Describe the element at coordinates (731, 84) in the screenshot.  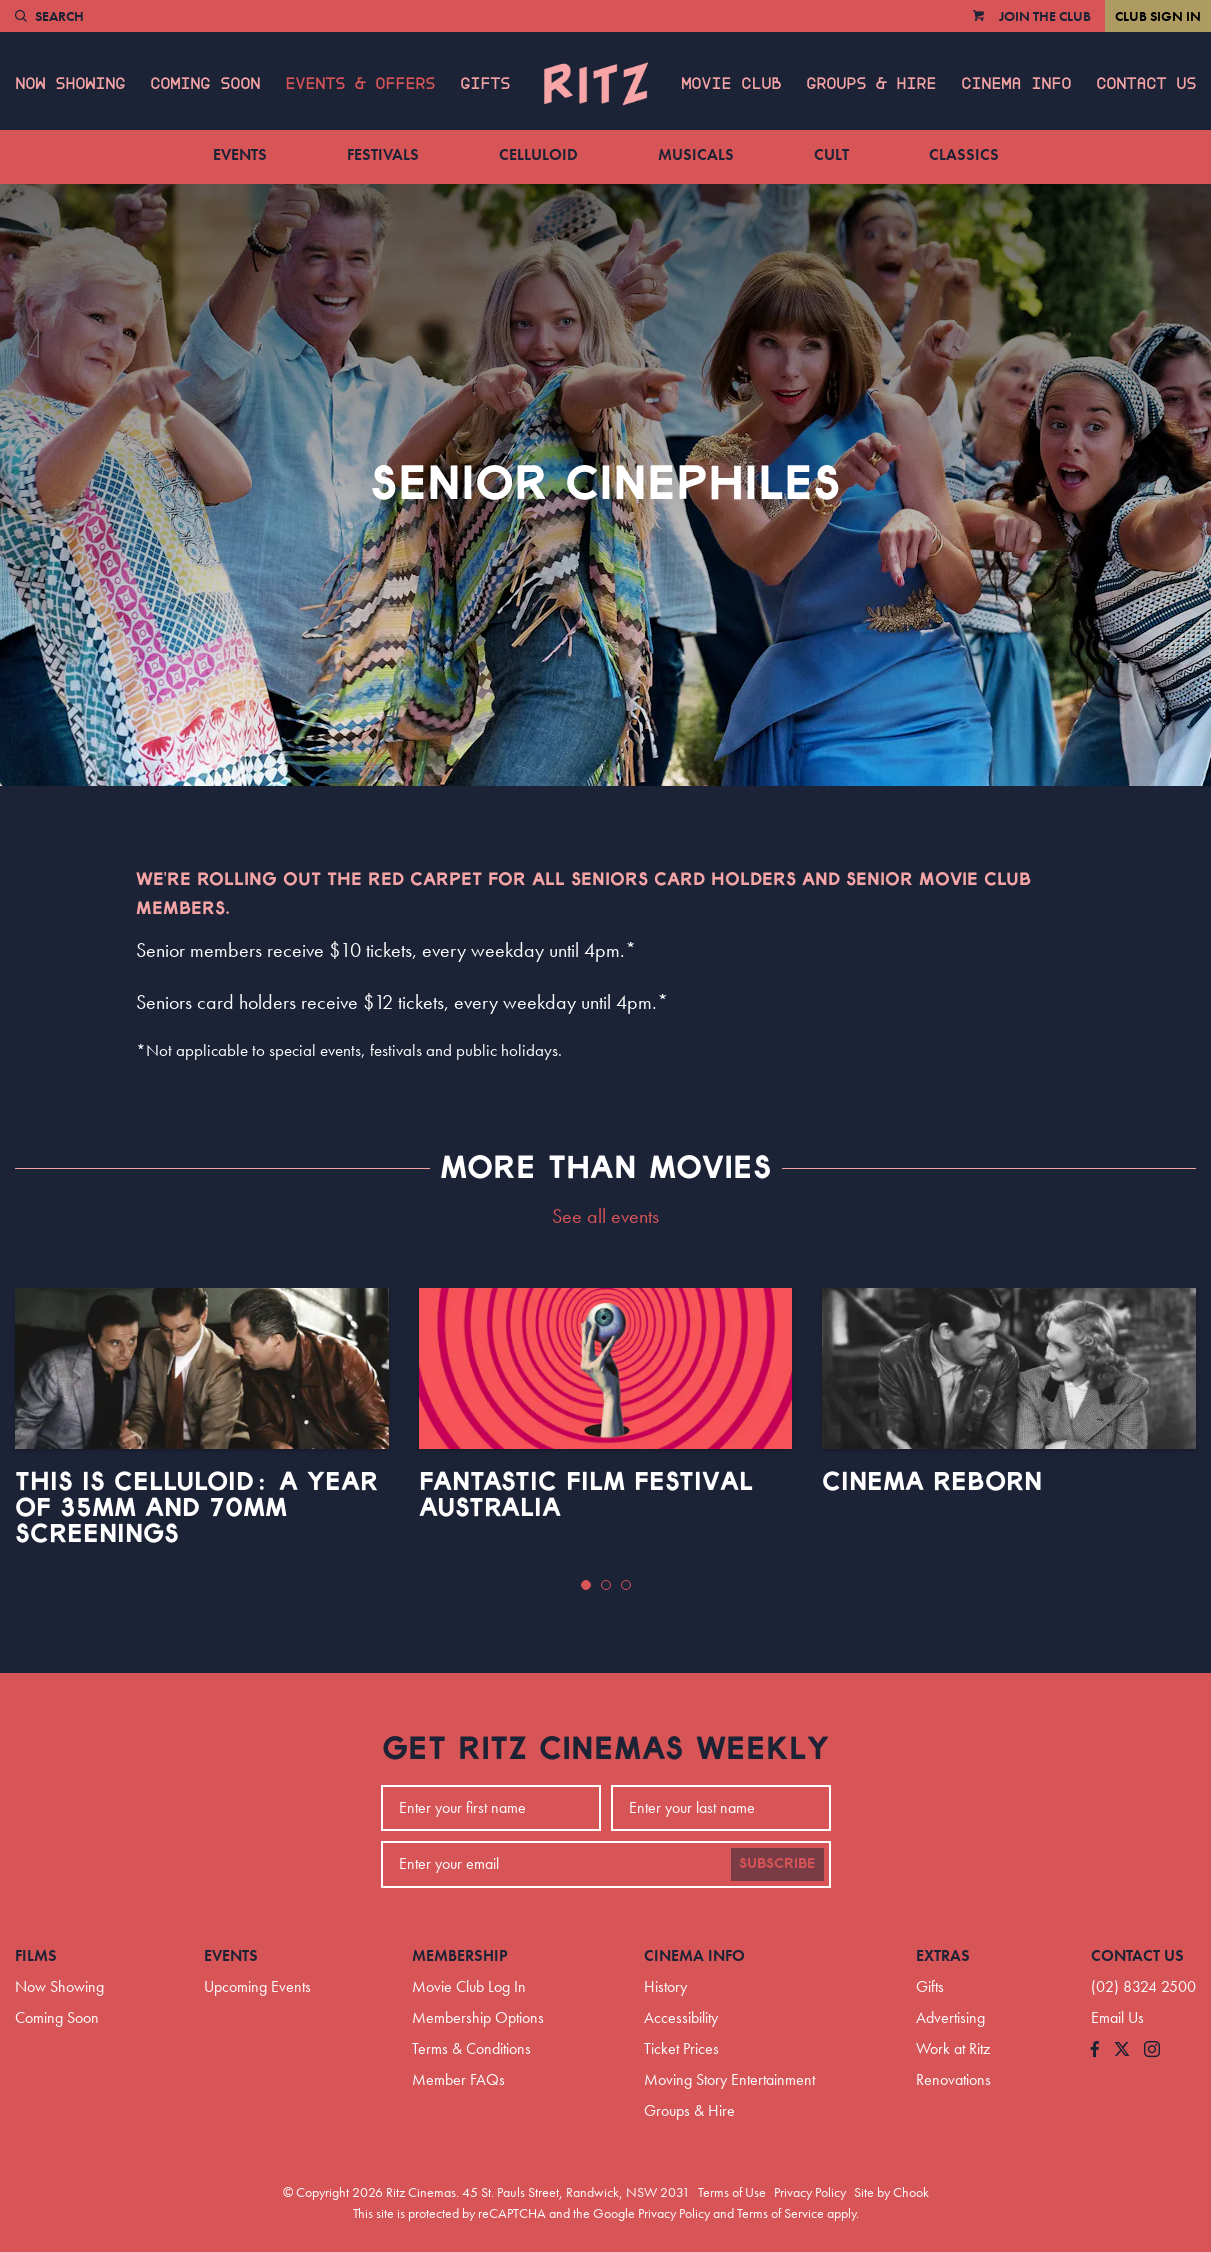
I see `Movie Club` at that location.